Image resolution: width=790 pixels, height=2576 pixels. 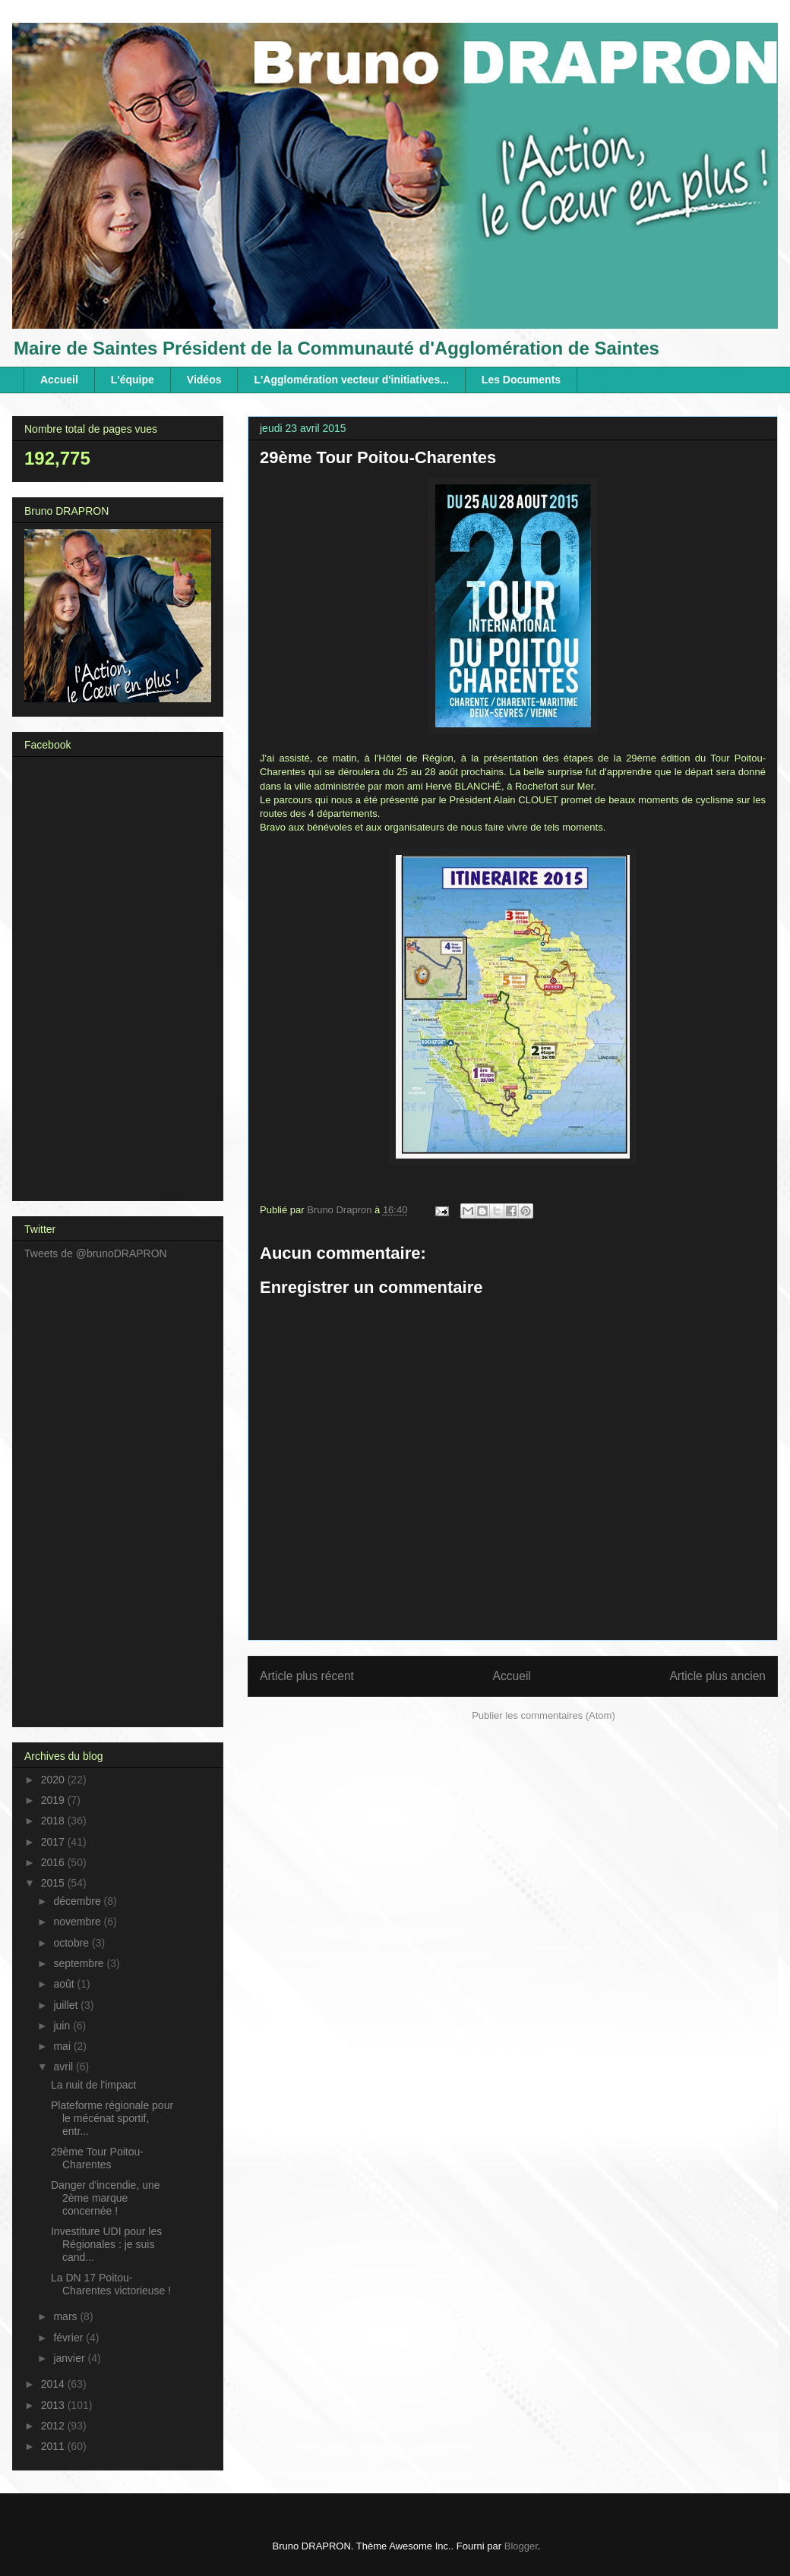 What do you see at coordinates (79, 1963) in the screenshot?
I see `septembre` at bounding box center [79, 1963].